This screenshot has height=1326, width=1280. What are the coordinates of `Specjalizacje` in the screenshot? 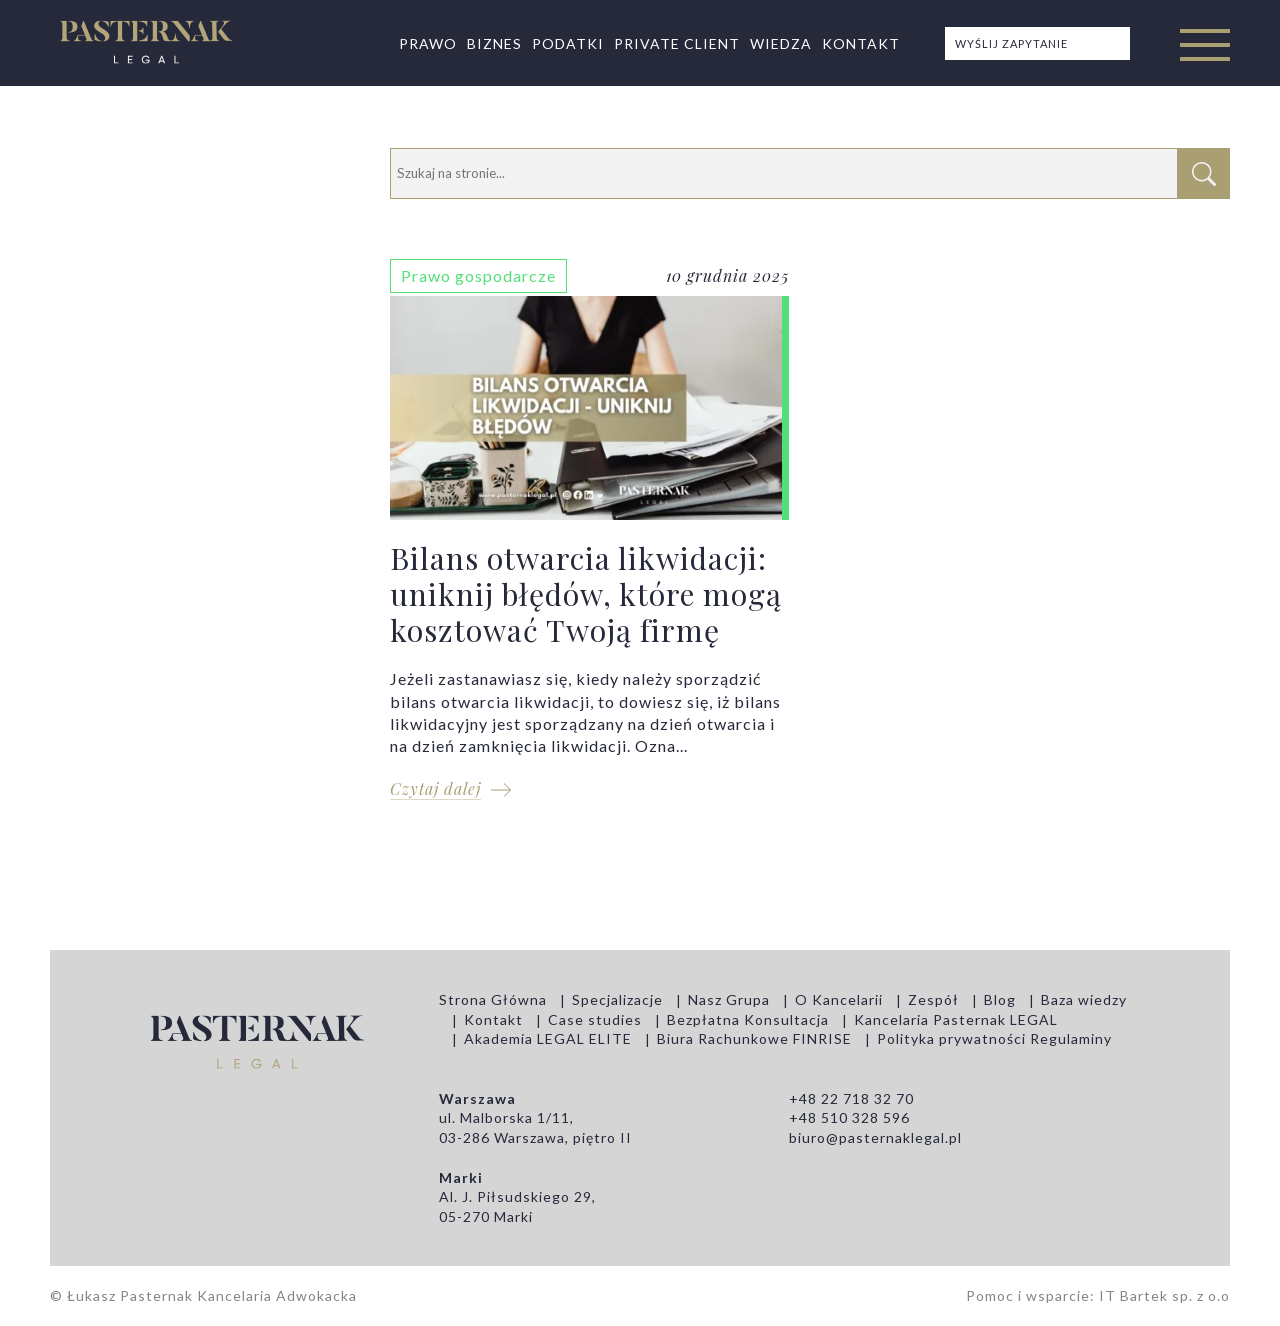 It's located at (617, 999).